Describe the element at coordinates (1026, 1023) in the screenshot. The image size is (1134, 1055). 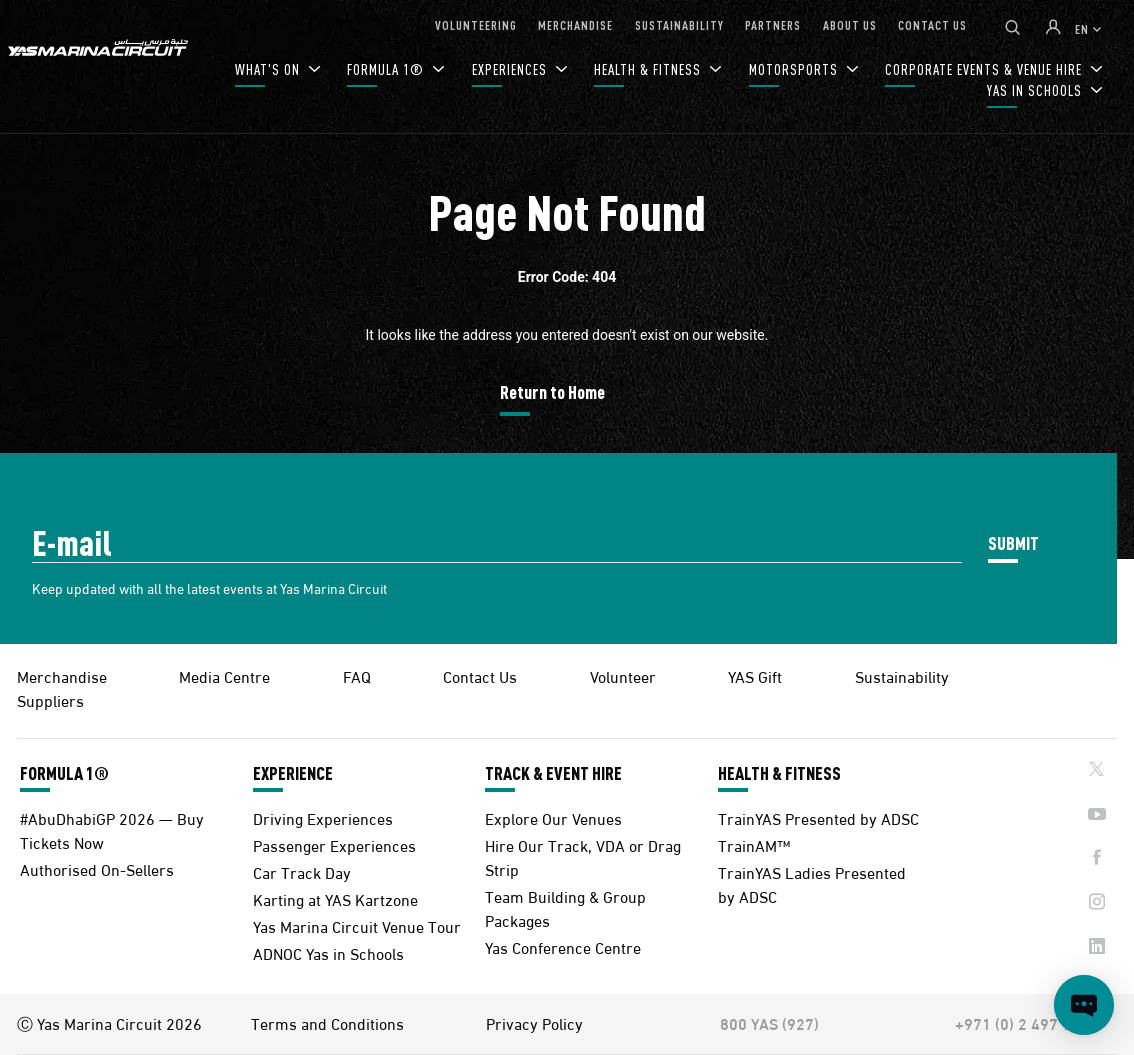
I see `+971 (0) 2 497 9000` at that location.